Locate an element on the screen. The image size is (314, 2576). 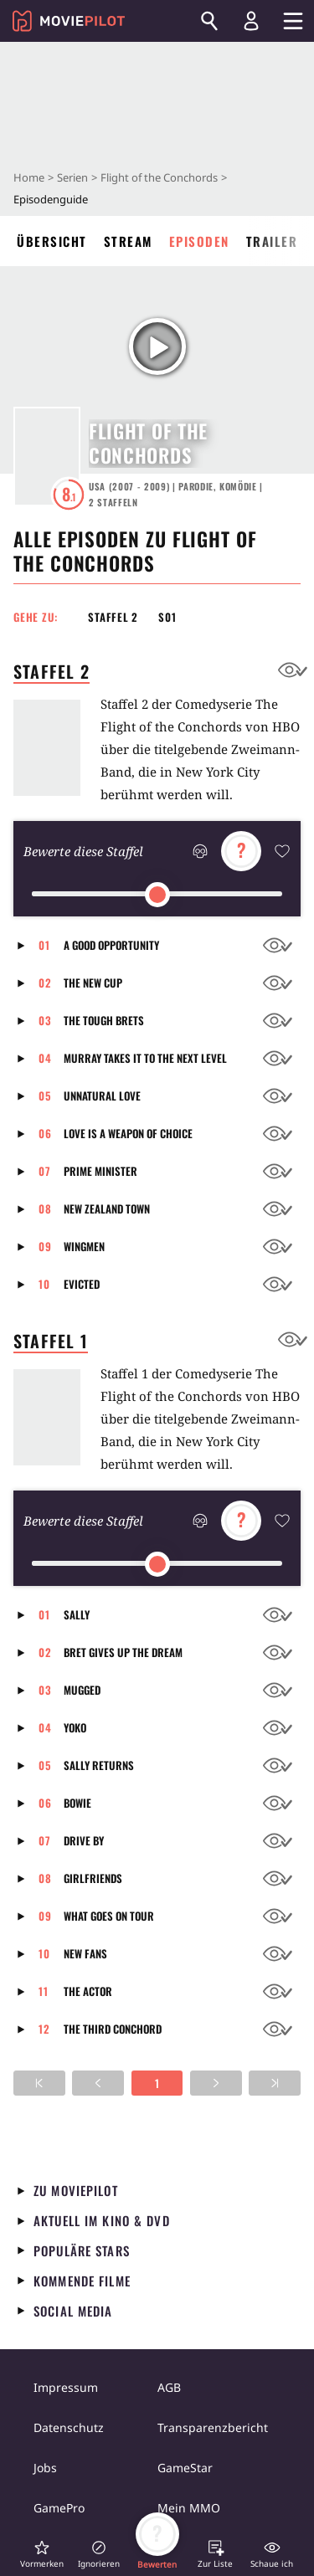
AGB is located at coordinates (169, 2387).